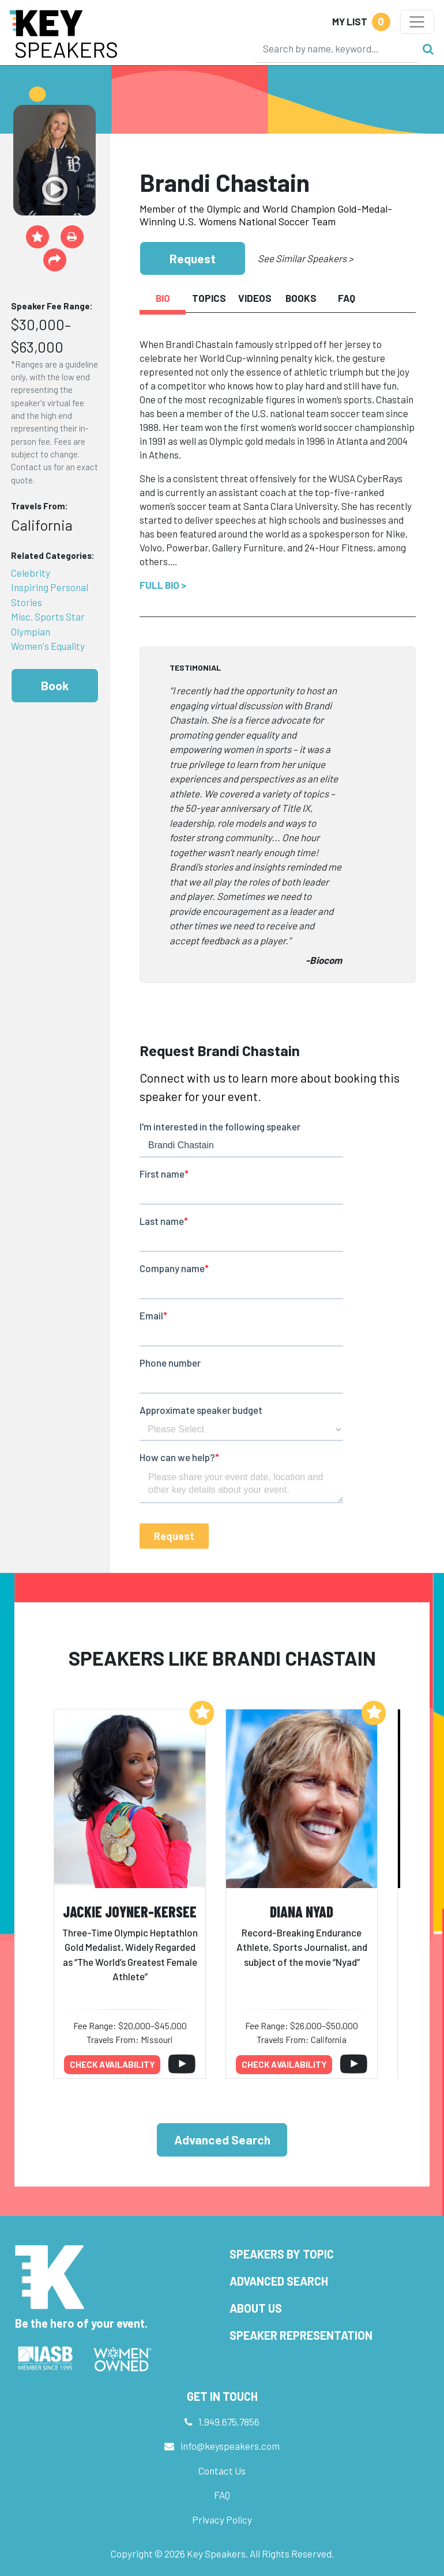 This screenshot has height=2576, width=444. Describe the element at coordinates (30, 572) in the screenshot. I see `Celebrity` at that location.